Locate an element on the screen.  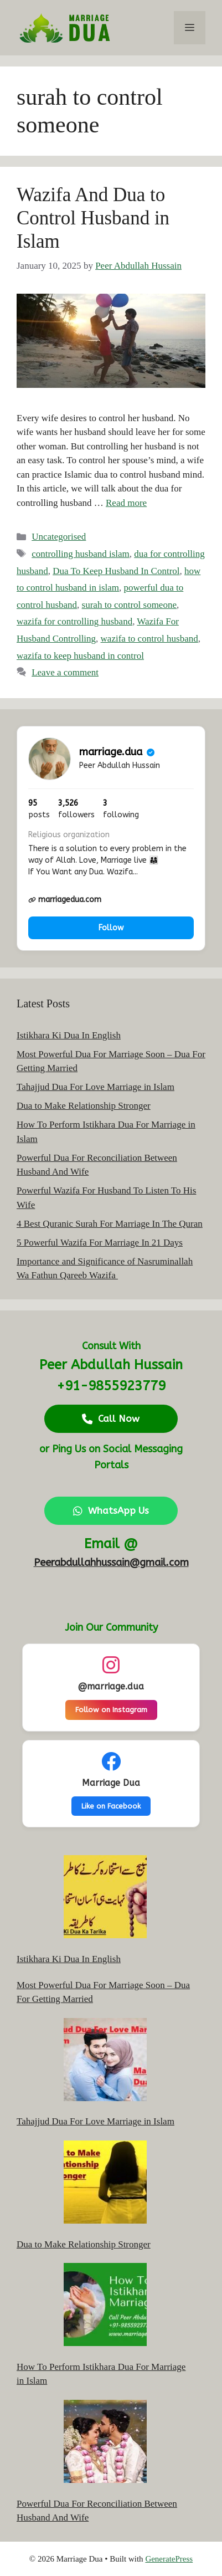
Follow is located at coordinates (111, 928).